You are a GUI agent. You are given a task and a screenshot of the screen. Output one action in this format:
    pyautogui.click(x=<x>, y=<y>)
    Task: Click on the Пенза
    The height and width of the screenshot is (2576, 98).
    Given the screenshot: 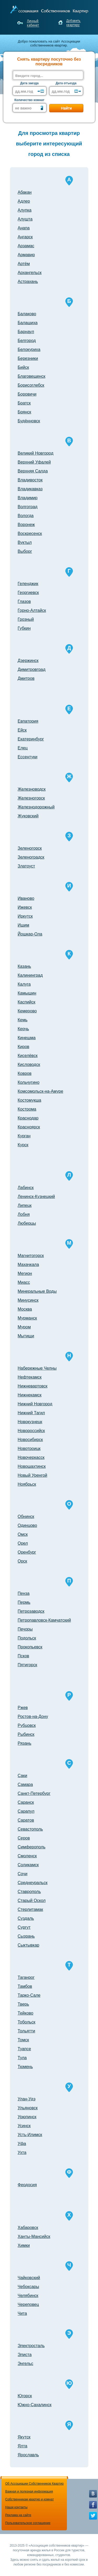 What is the action you would take?
    pyautogui.click(x=24, y=1593)
    